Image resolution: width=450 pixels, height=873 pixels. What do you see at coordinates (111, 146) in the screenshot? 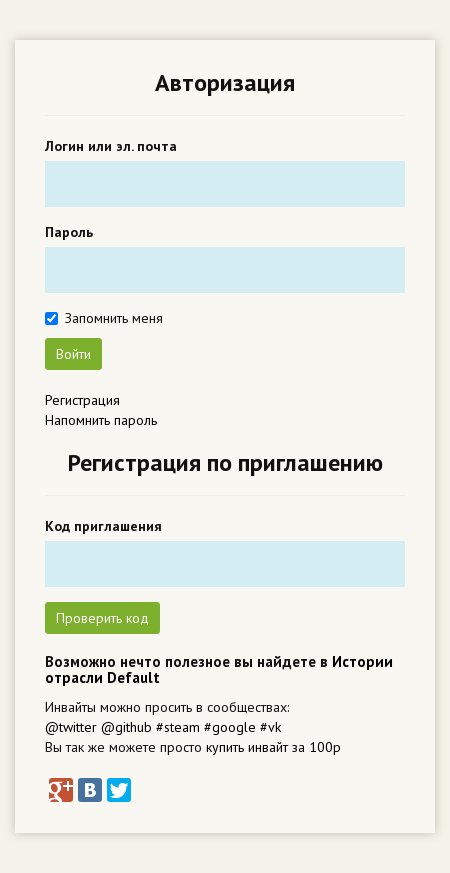
I see `Логин или эл. почта` at bounding box center [111, 146].